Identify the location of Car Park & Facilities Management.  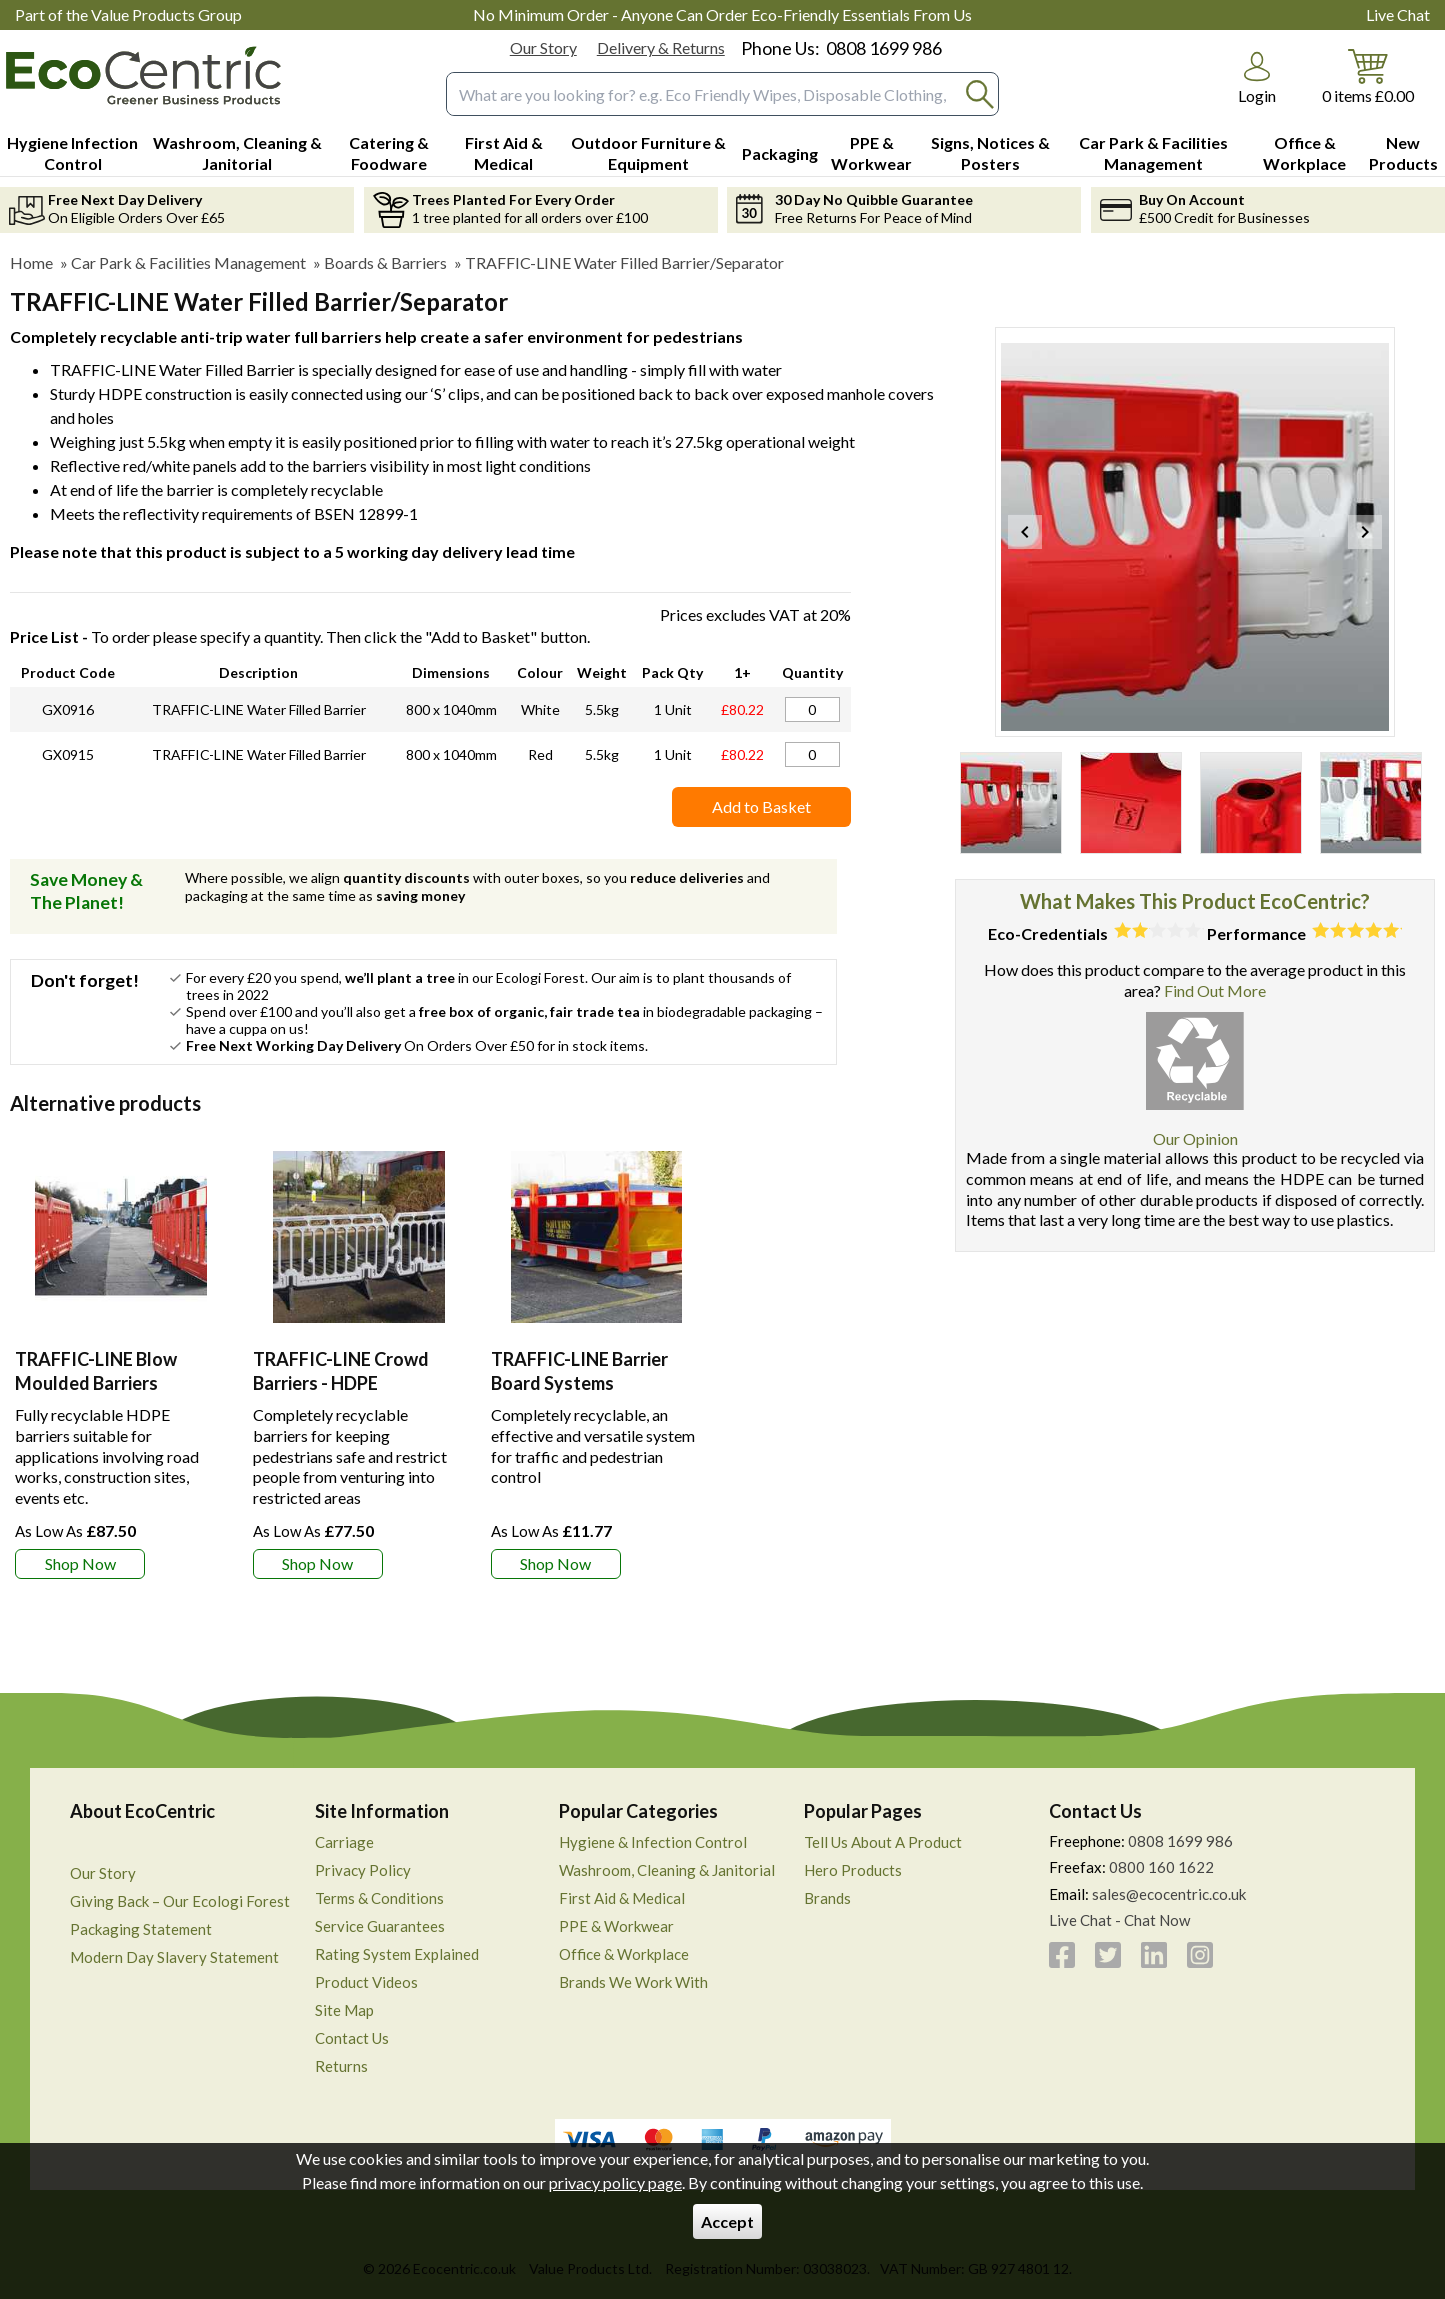
(188, 262).